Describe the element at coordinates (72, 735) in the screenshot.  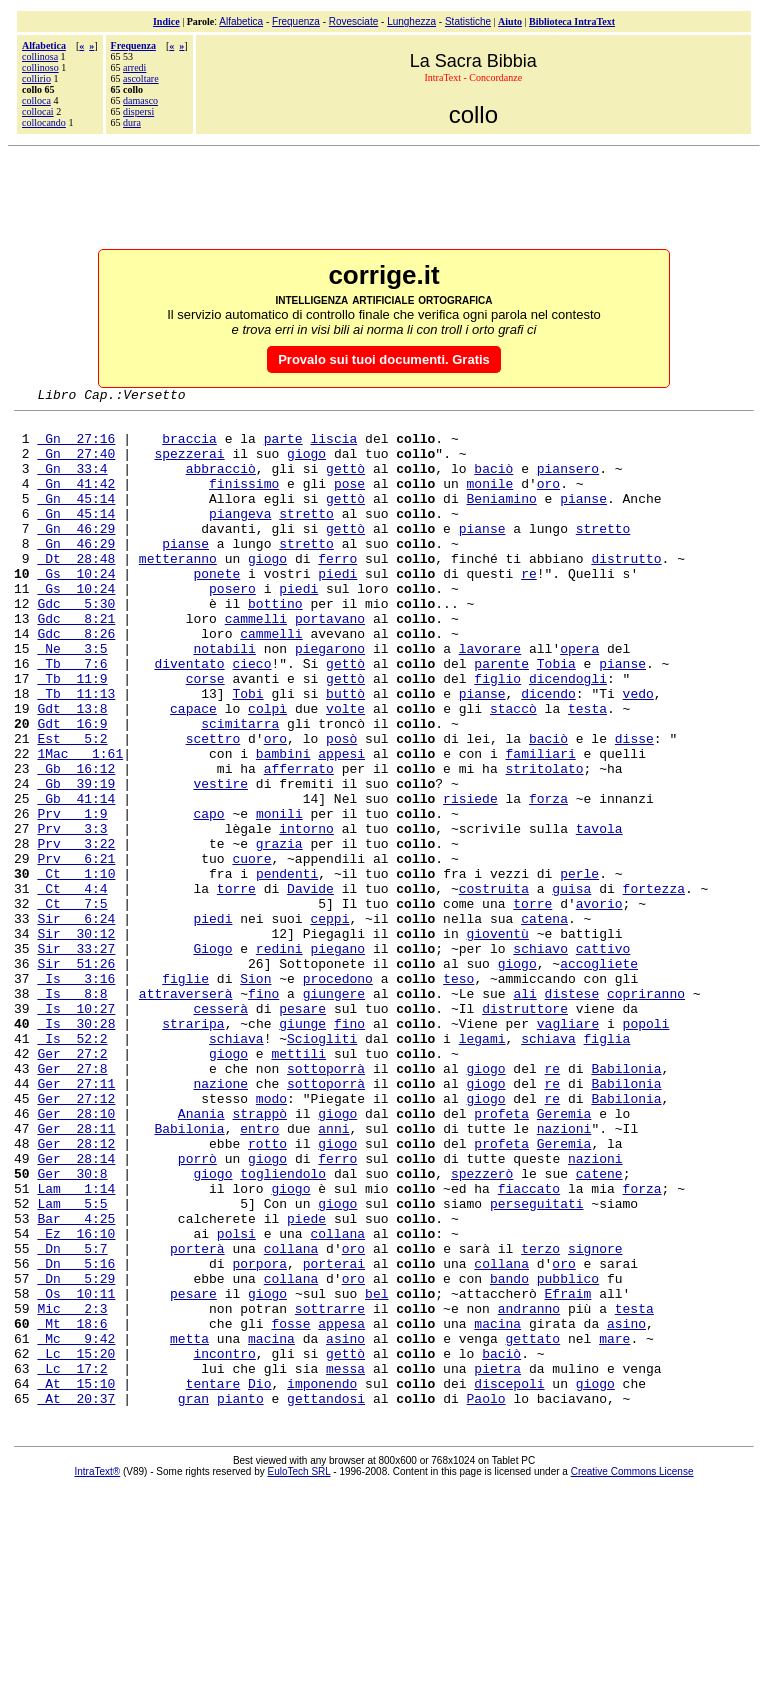
I see `Tb 11:9` at that location.